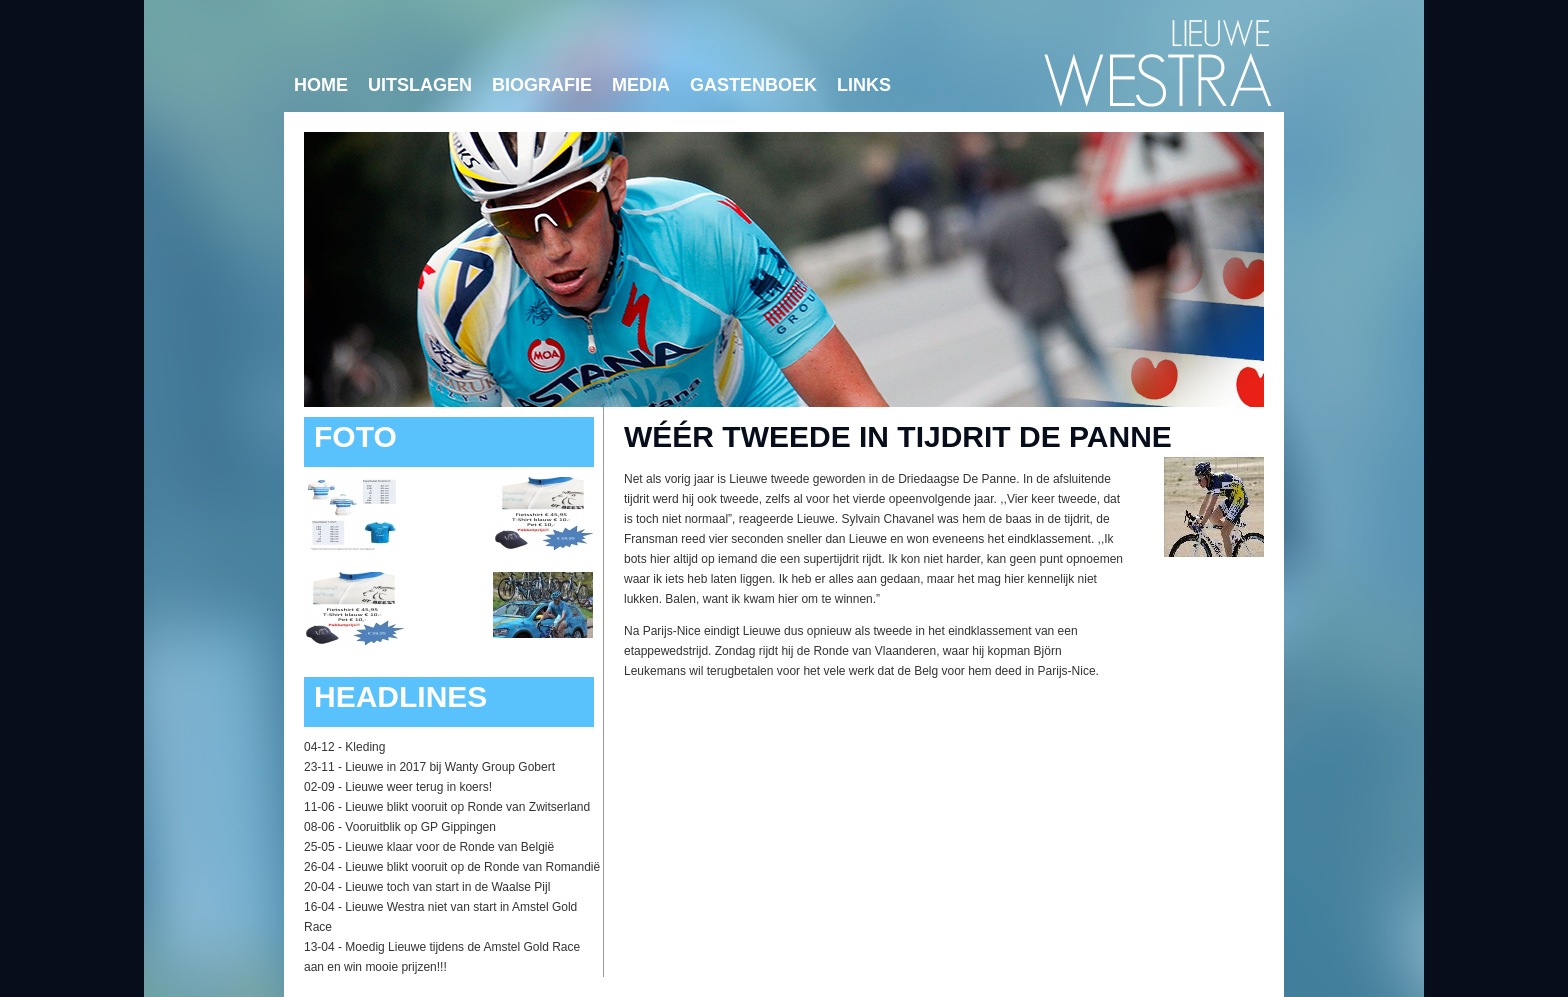 Image resolution: width=1568 pixels, height=997 pixels. I want to click on Kleding, so click(365, 747).